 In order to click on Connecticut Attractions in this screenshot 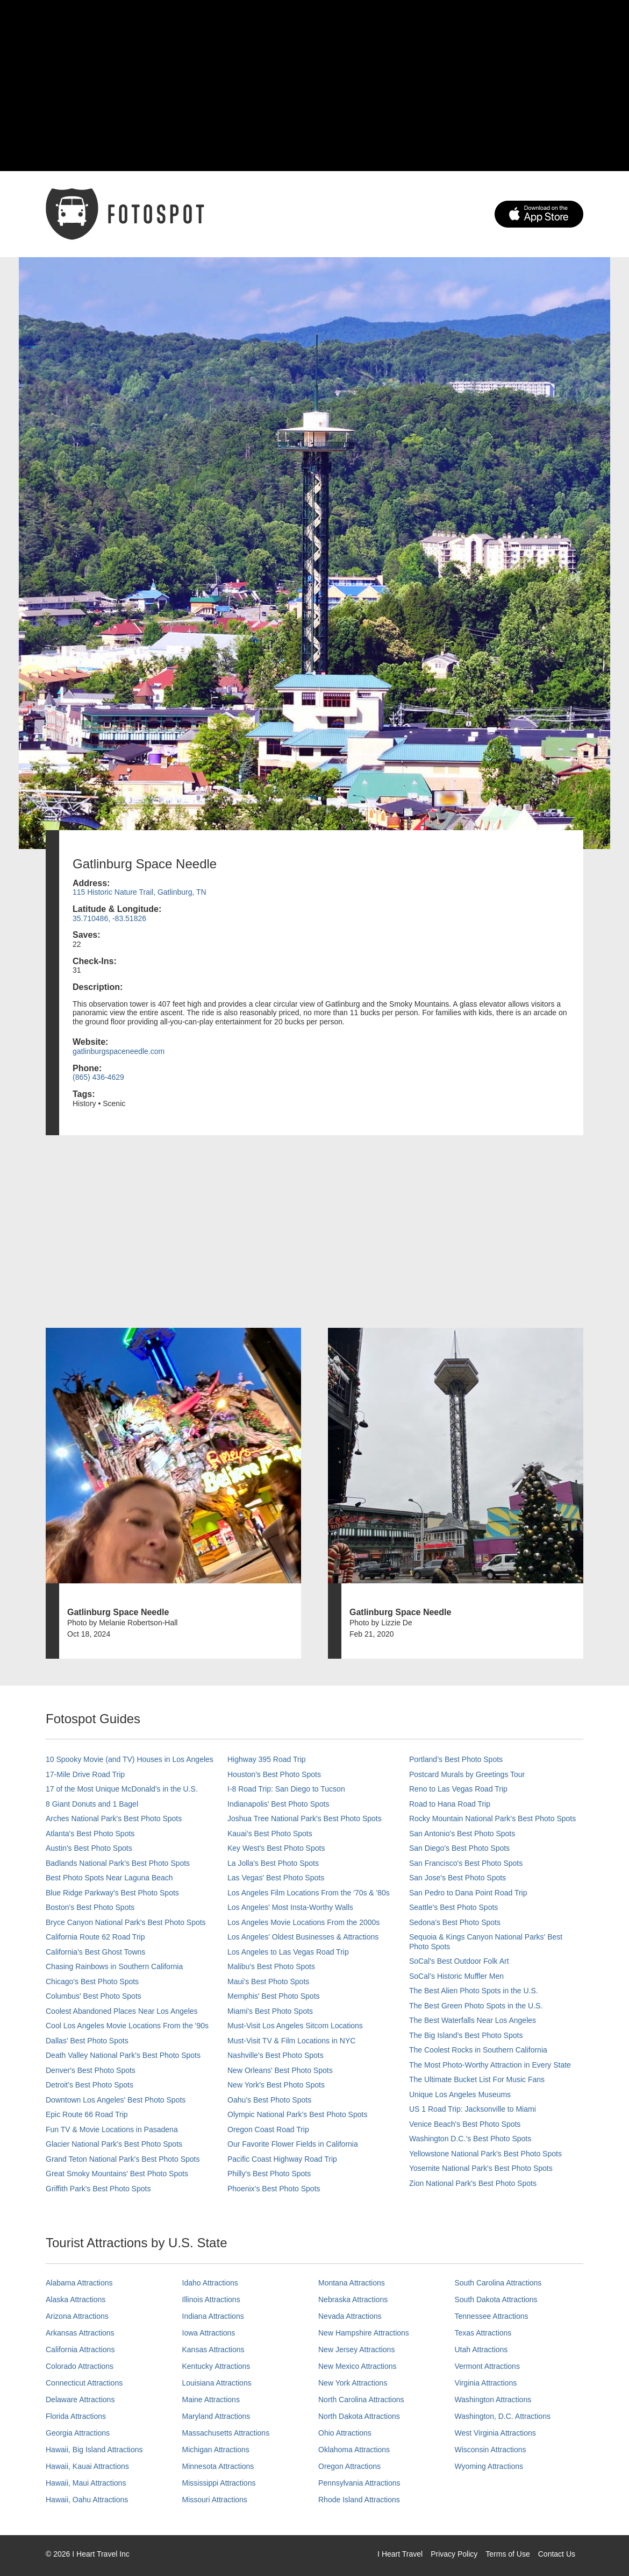, I will do `click(84, 2383)`.